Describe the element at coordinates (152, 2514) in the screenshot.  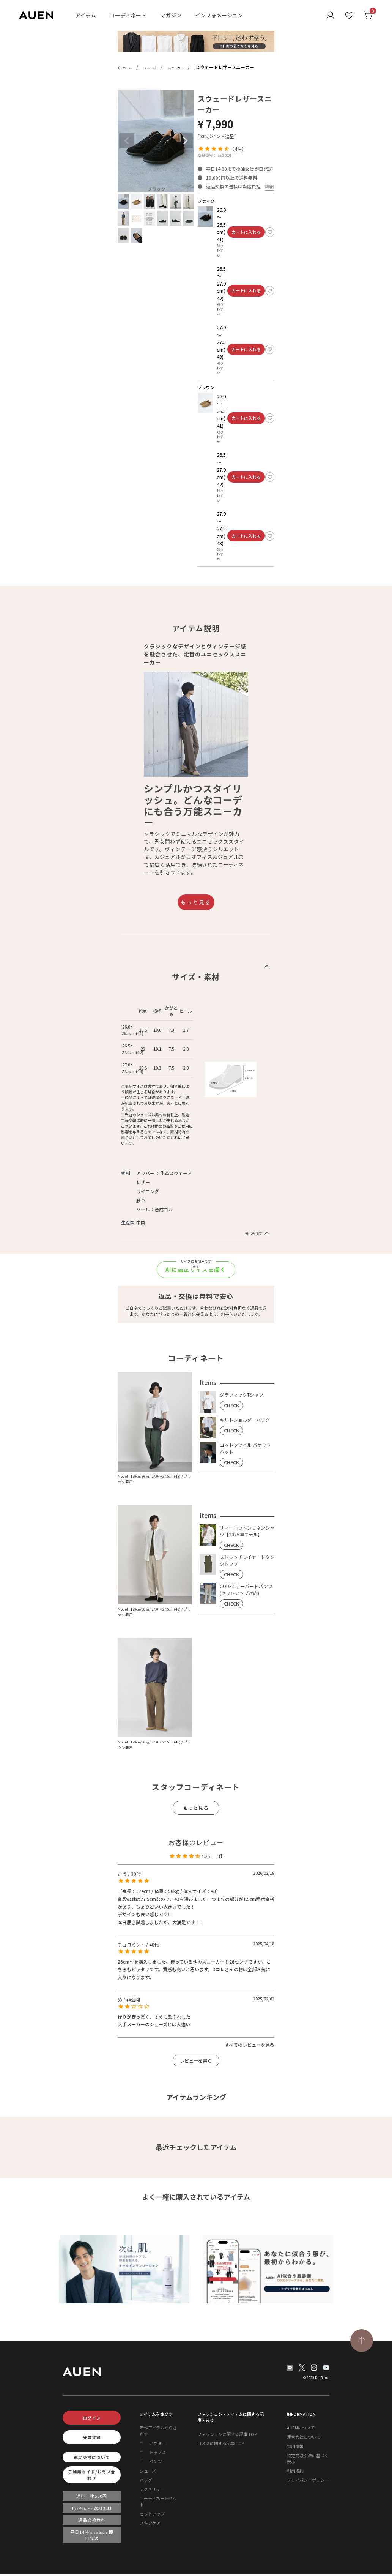
I see `セットアップ` at that location.